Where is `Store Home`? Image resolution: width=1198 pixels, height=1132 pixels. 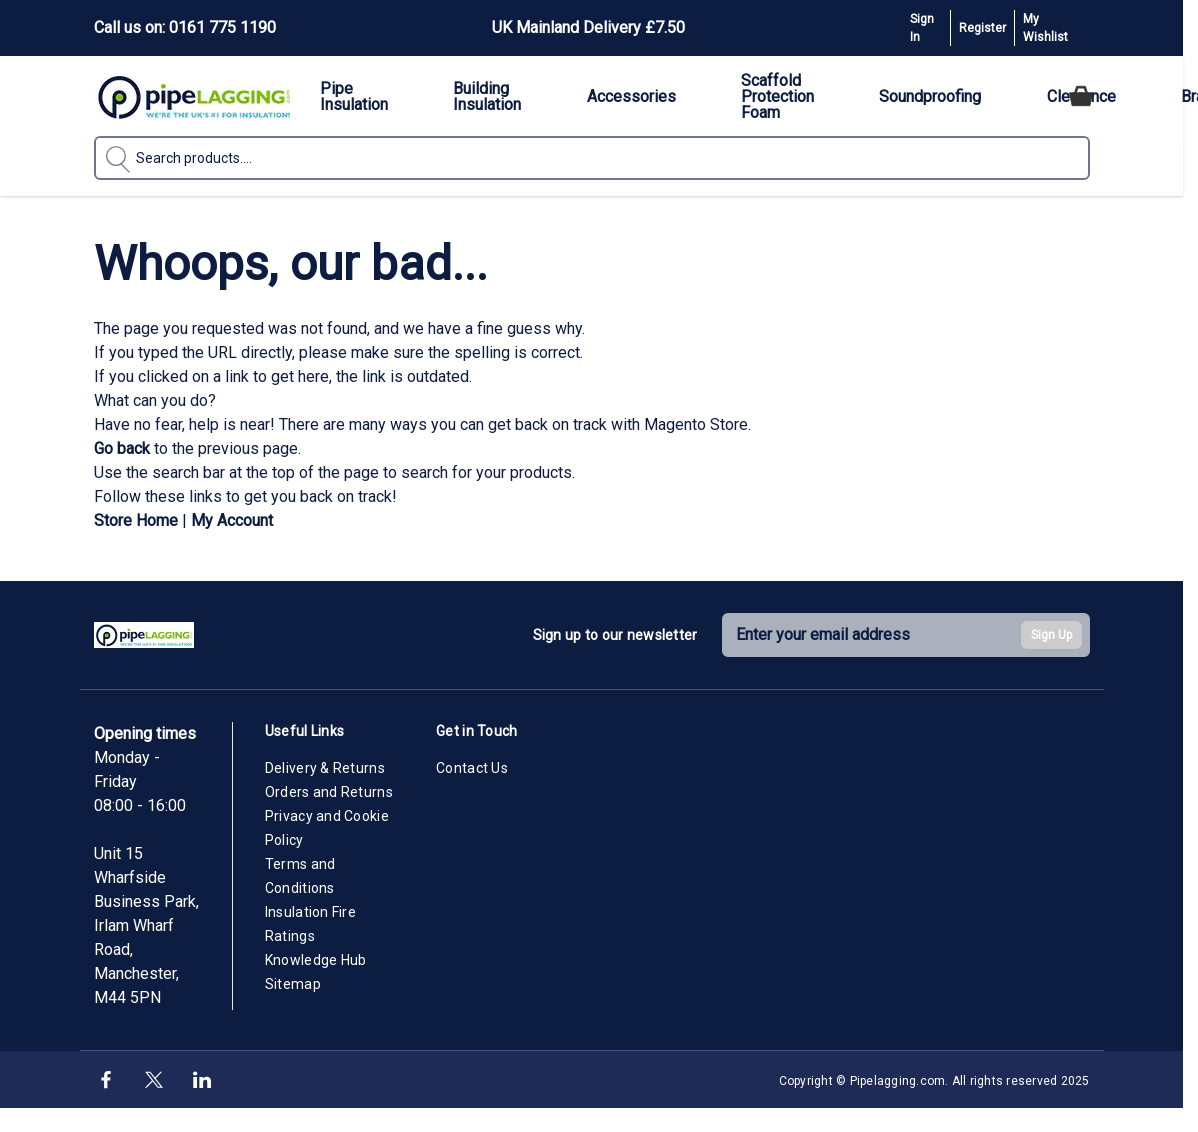 Store Home is located at coordinates (136, 520).